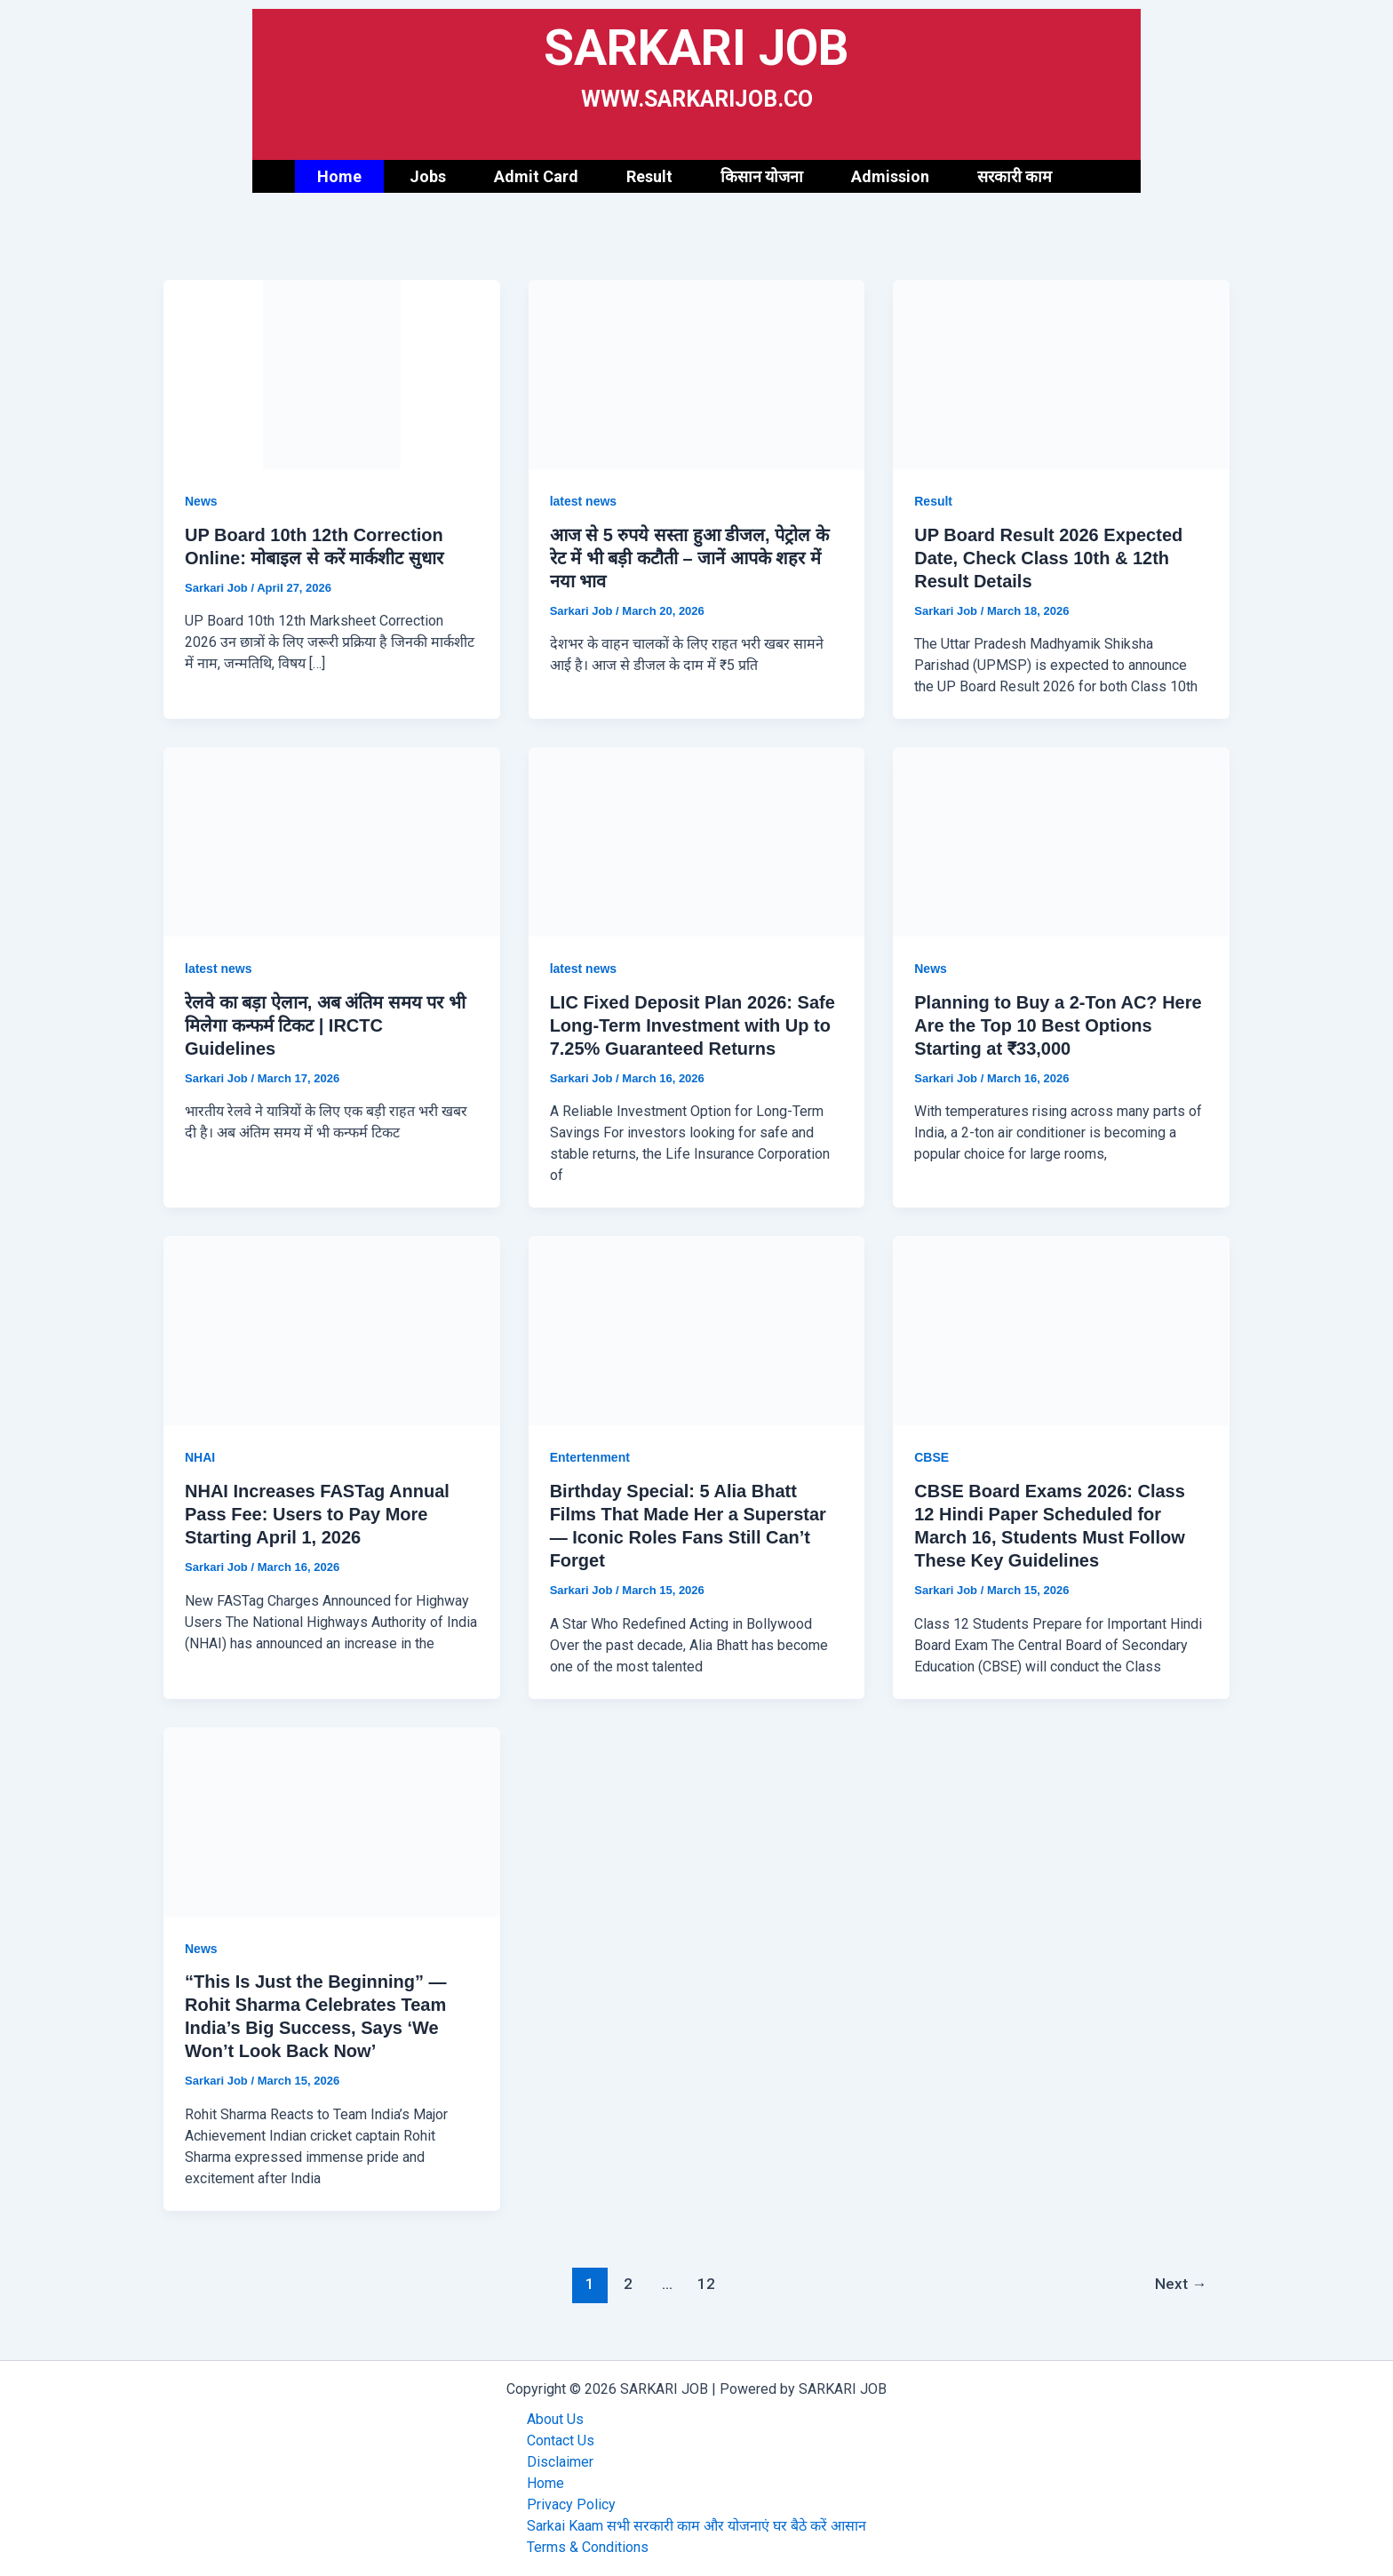 The image size is (1393, 2576). Describe the element at coordinates (428, 176) in the screenshot. I see `Jobs` at that location.